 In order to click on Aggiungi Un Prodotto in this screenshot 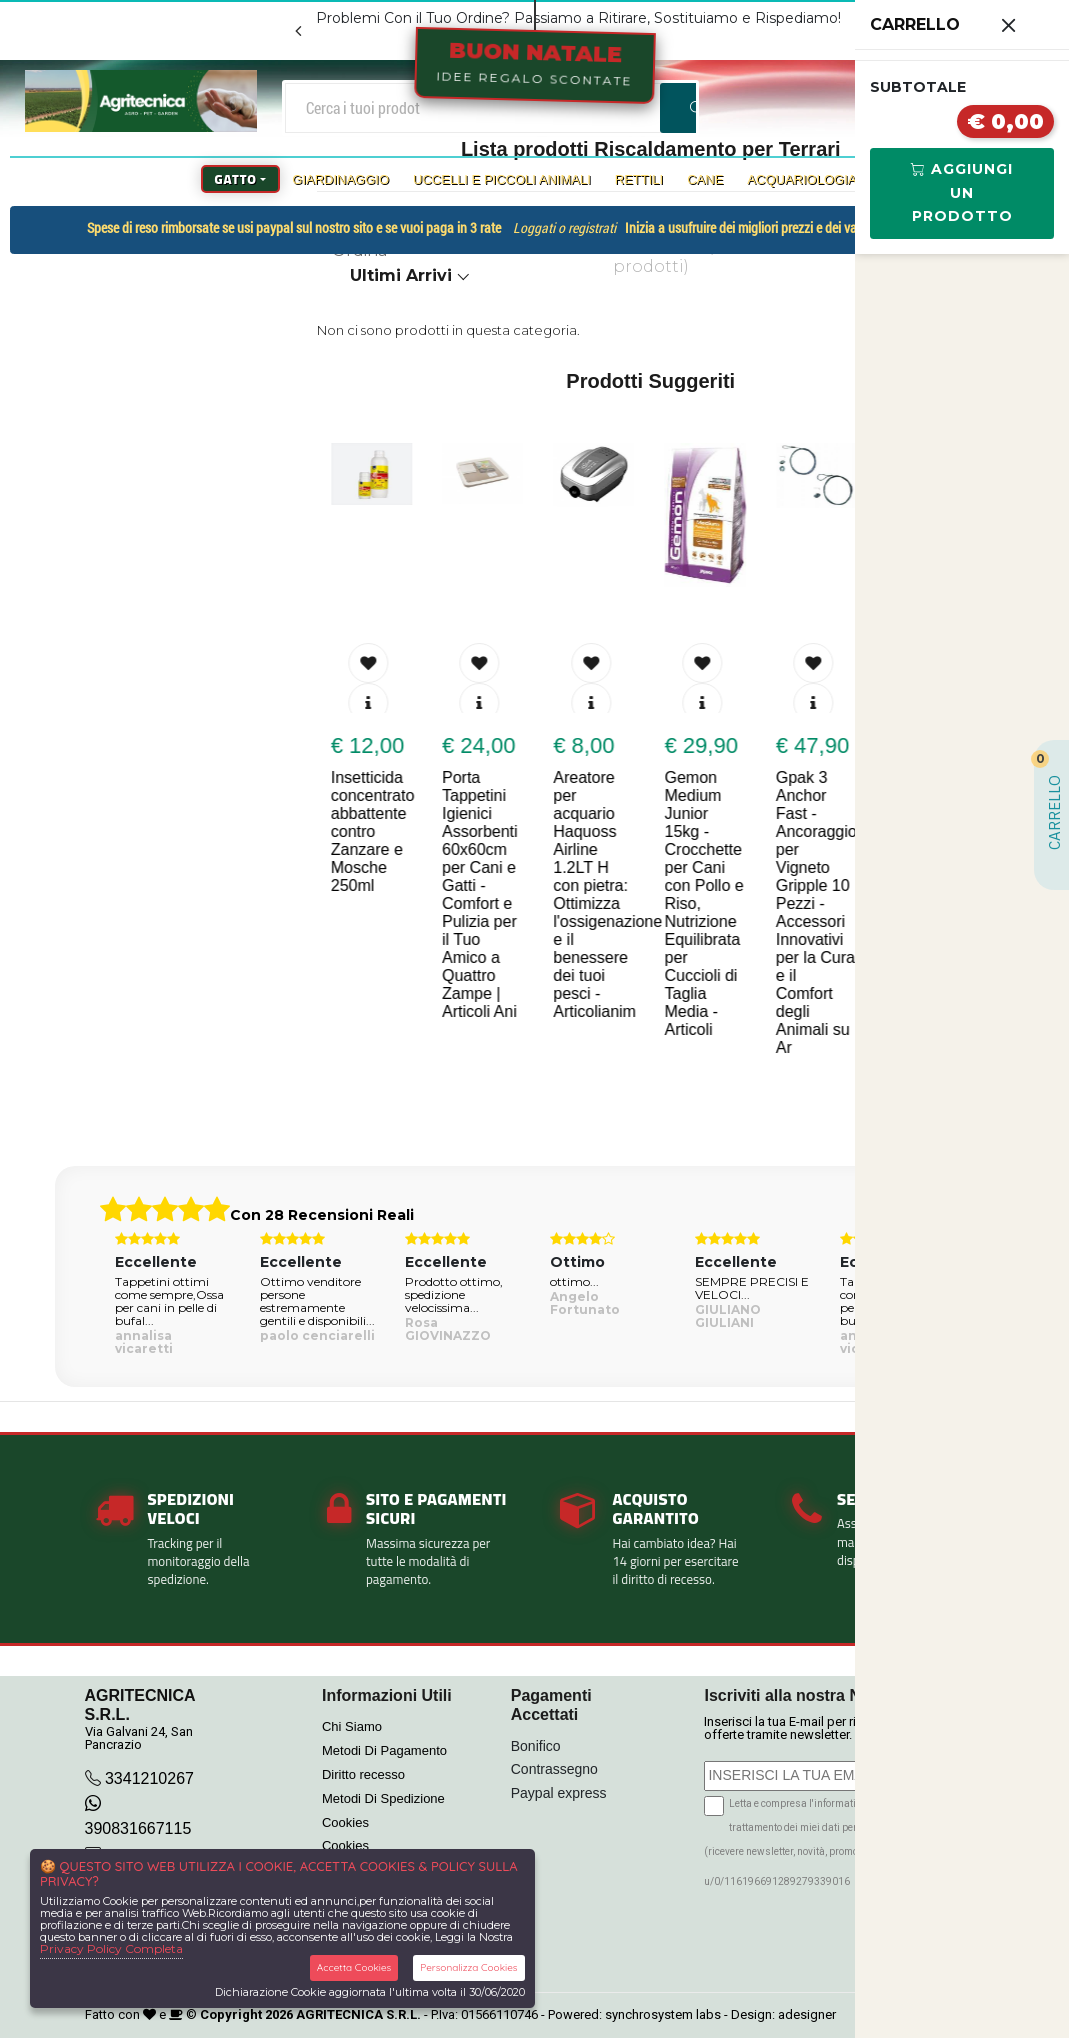, I will do `click(962, 193)`.